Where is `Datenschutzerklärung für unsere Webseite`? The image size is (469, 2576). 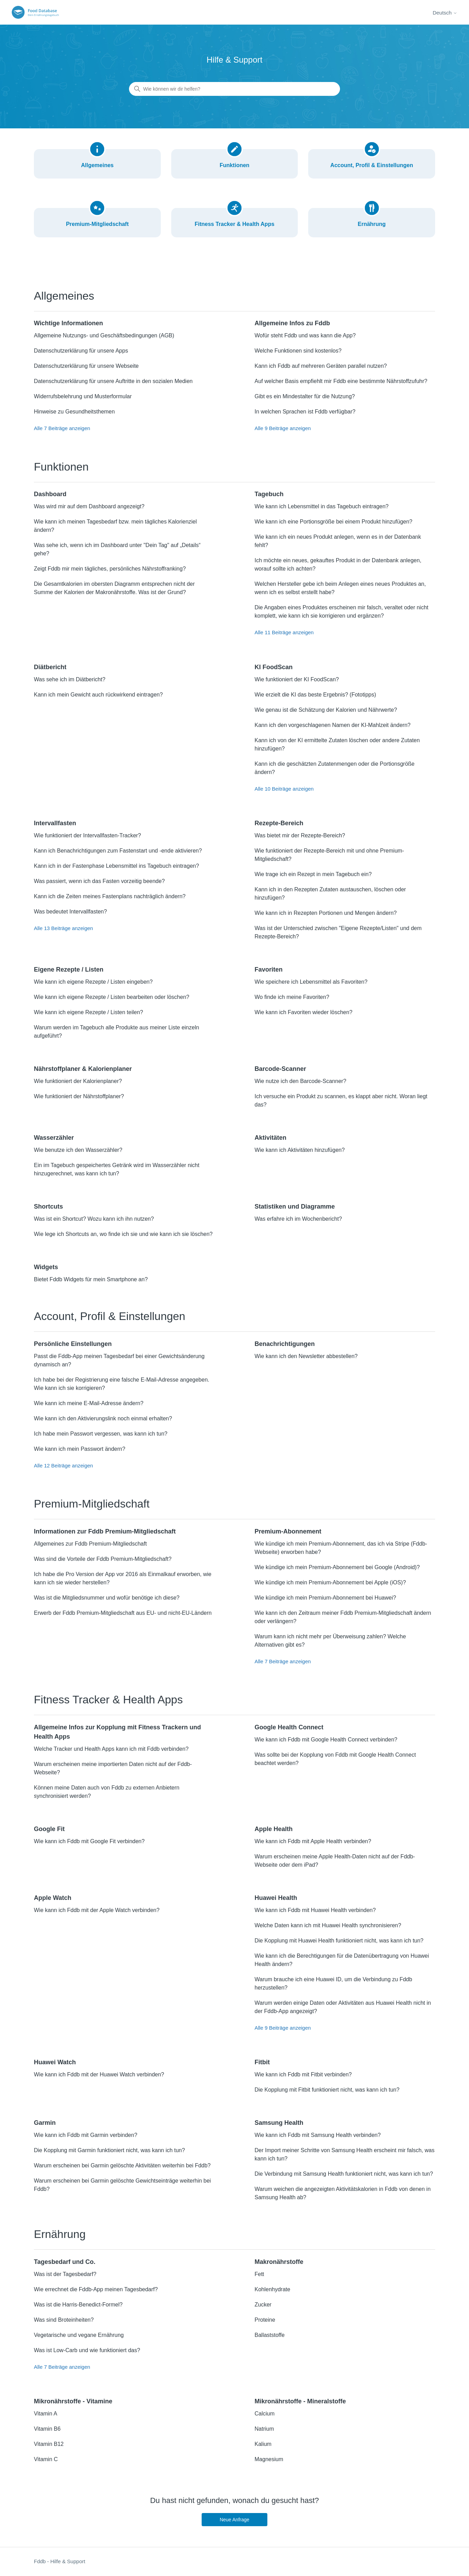 Datenschutzerklärung für unsere Webseite is located at coordinates (86, 366).